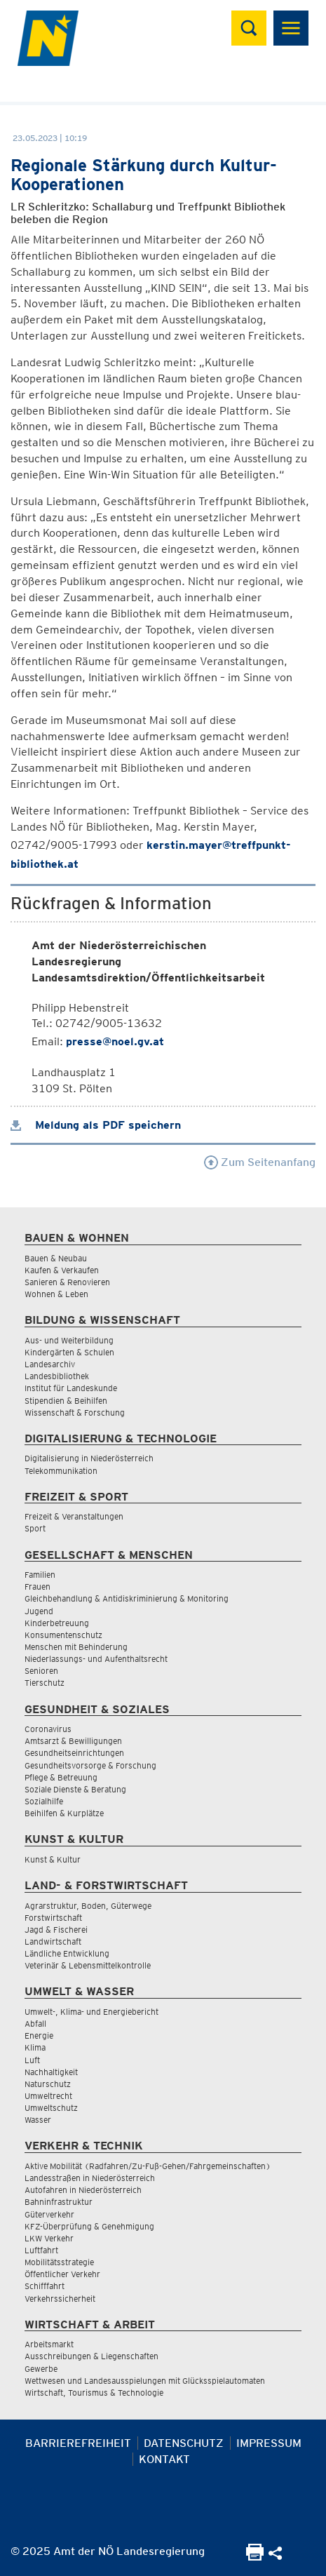  What do you see at coordinates (60, 2298) in the screenshot?
I see `Verkehrssicherheit` at bounding box center [60, 2298].